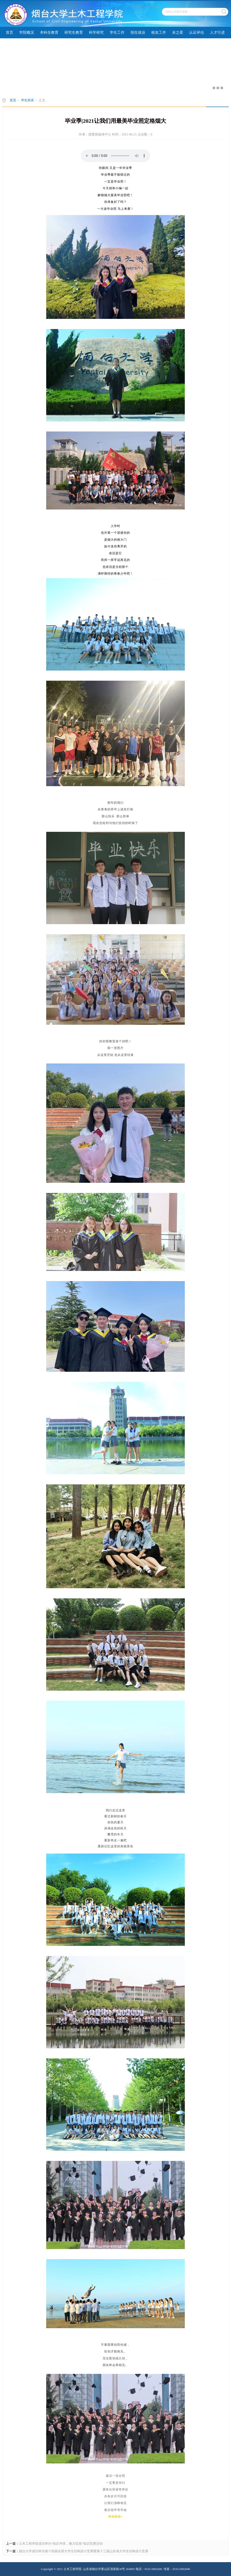 The width and height of the screenshot is (231, 2576). I want to click on 招生就业, so click(138, 32).